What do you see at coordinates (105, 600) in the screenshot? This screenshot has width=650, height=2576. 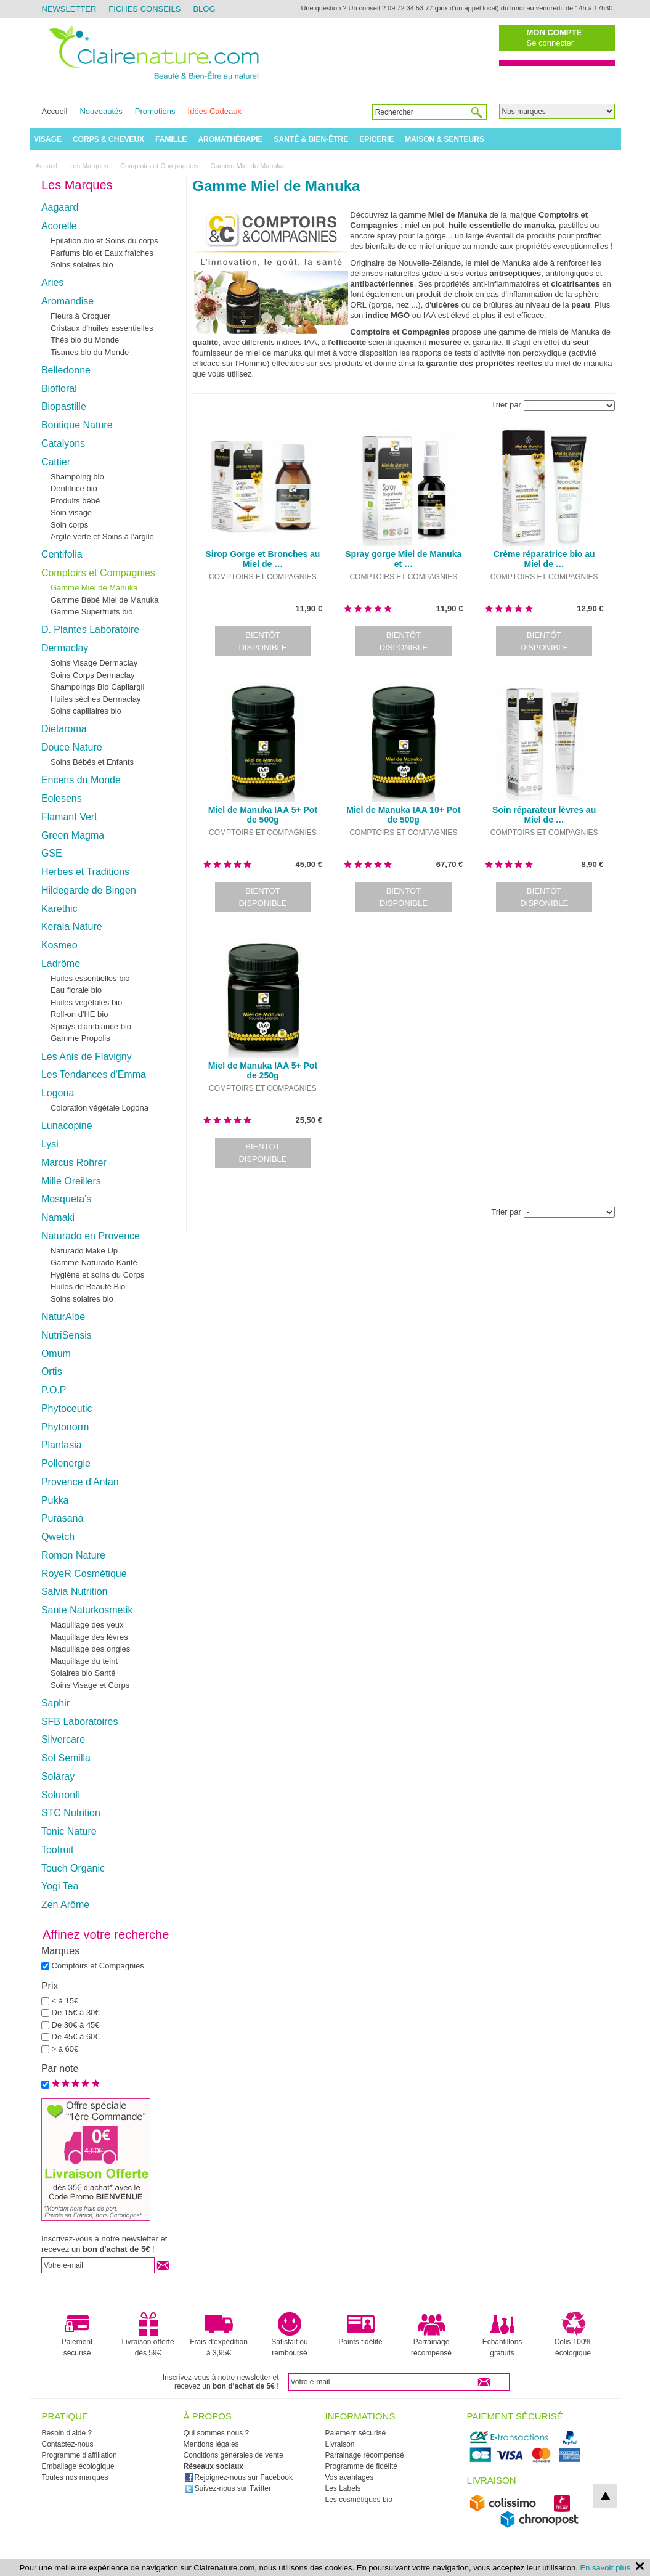 I see `Gamme Bébé Miel de Manuka` at bounding box center [105, 600].